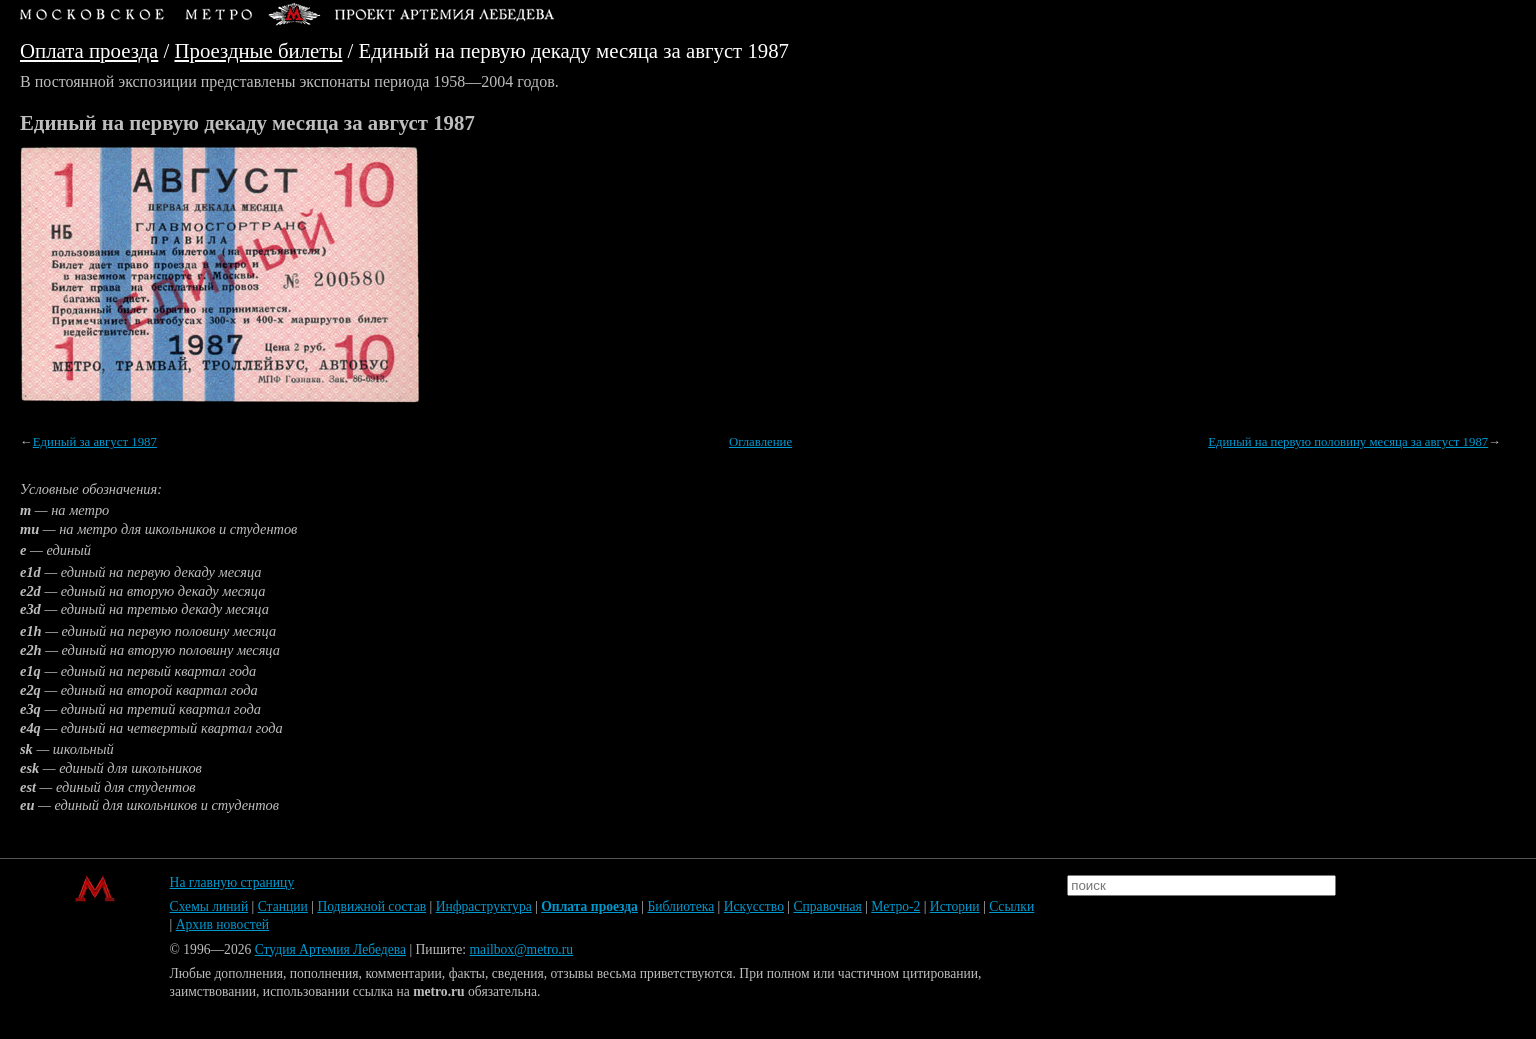  What do you see at coordinates (754, 906) in the screenshot?
I see `Искусство` at bounding box center [754, 906].